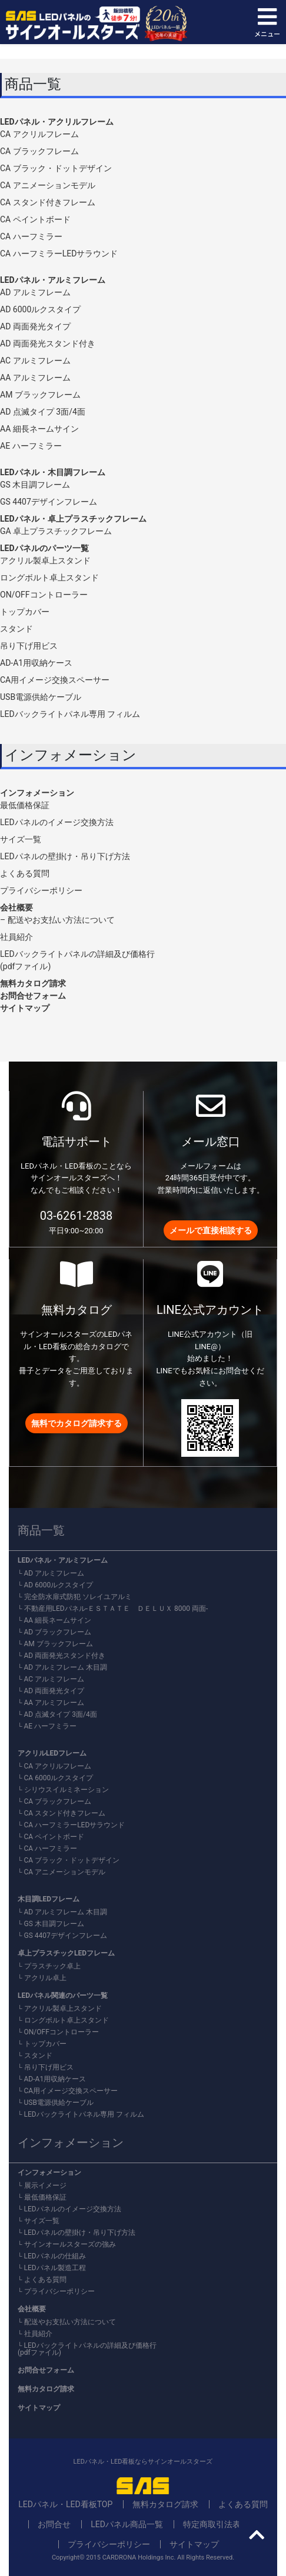  Describe the element at coordinates (48, 501) in the screenshot. I see `GS 4407デザインフレーム` at that location.